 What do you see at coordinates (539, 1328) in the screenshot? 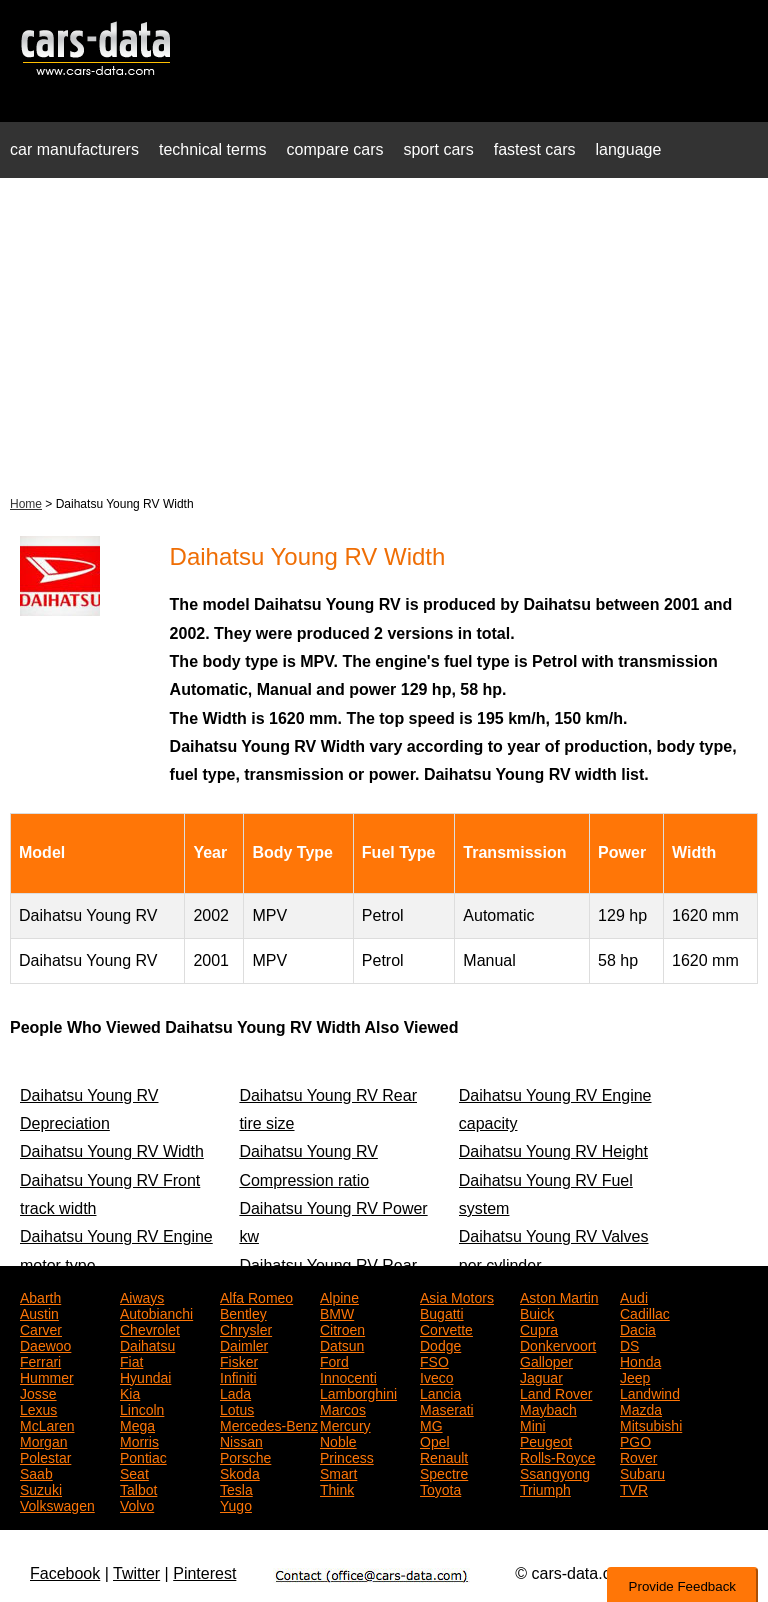
I see `Cupra` at bounding box center [539, 1328].